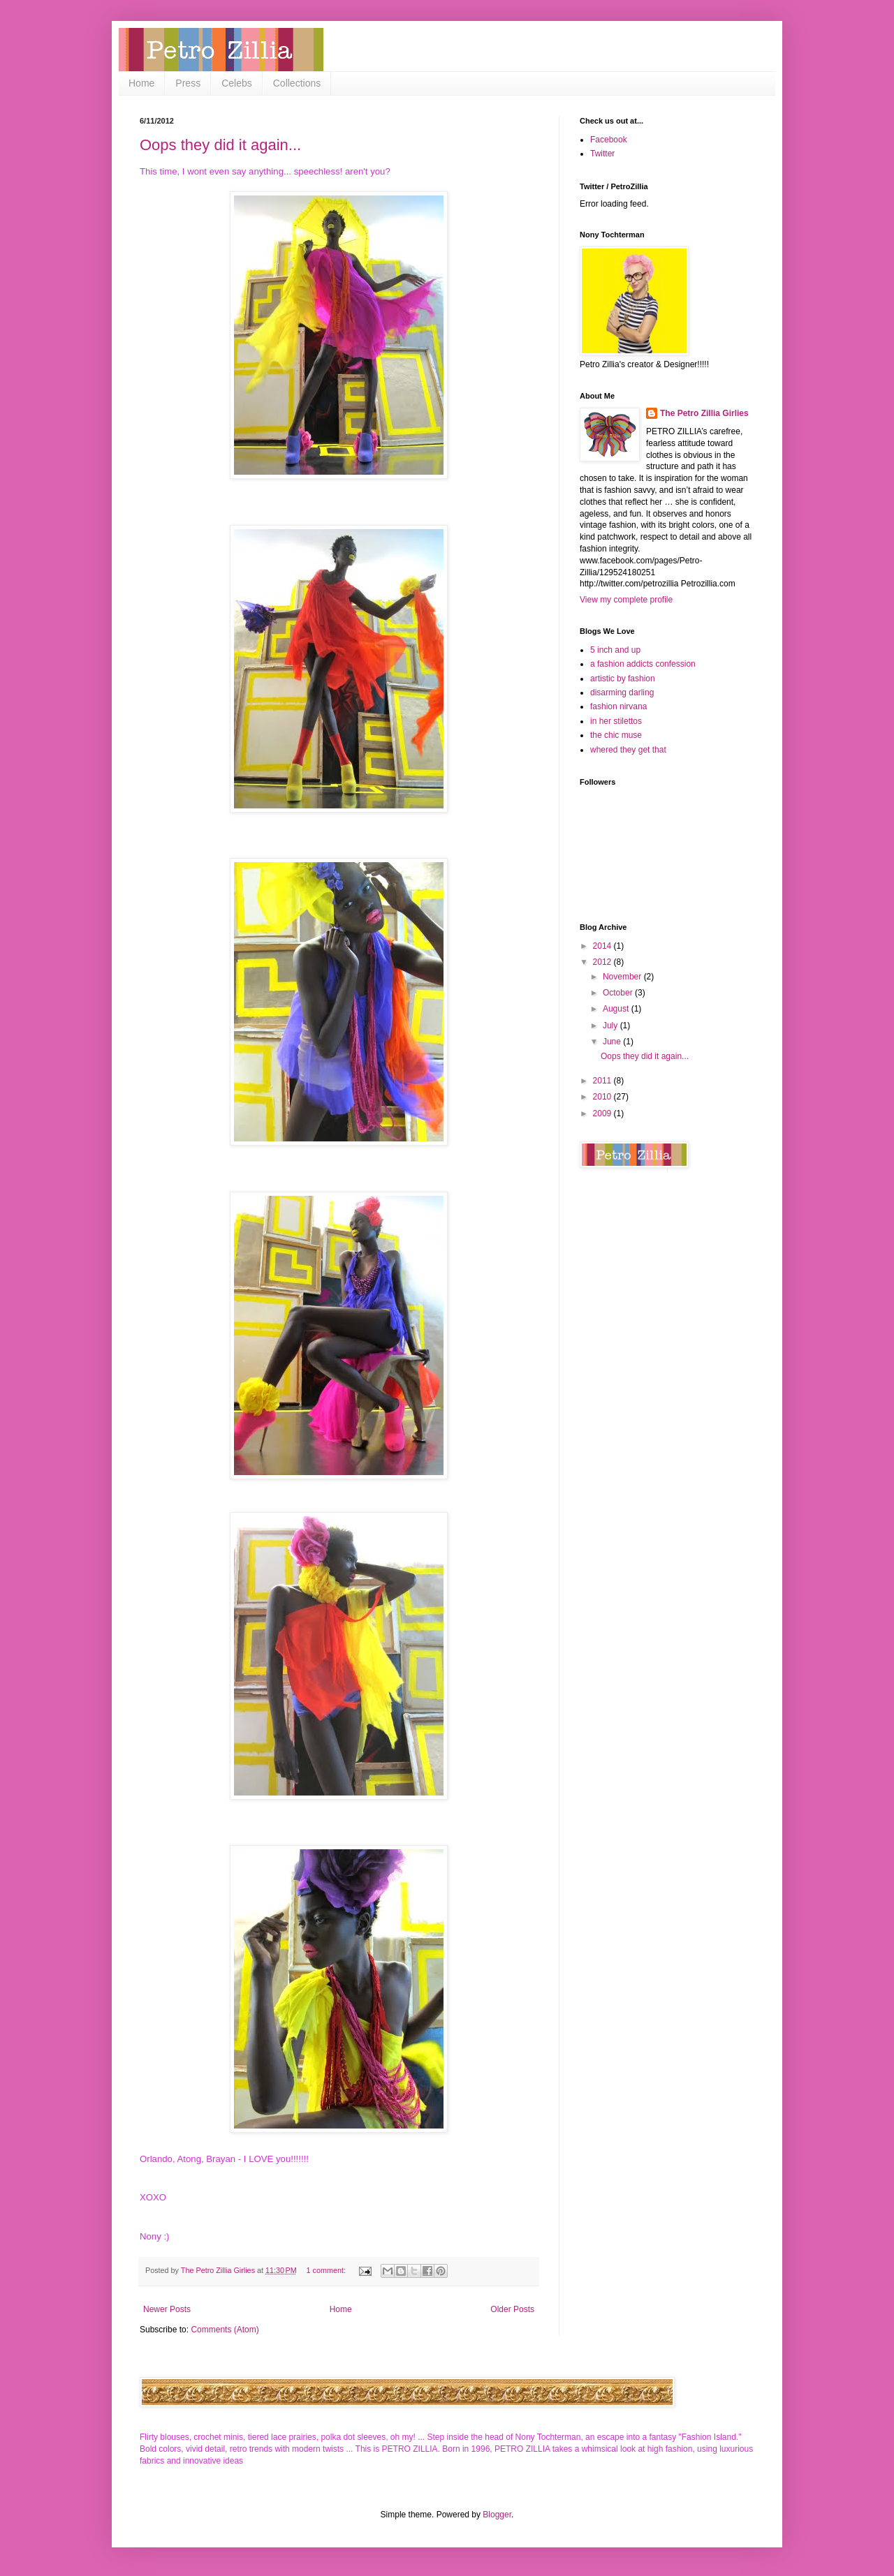  Describe the element at coordinates (611, 1025) in the screenshot. I see `July` at that location.